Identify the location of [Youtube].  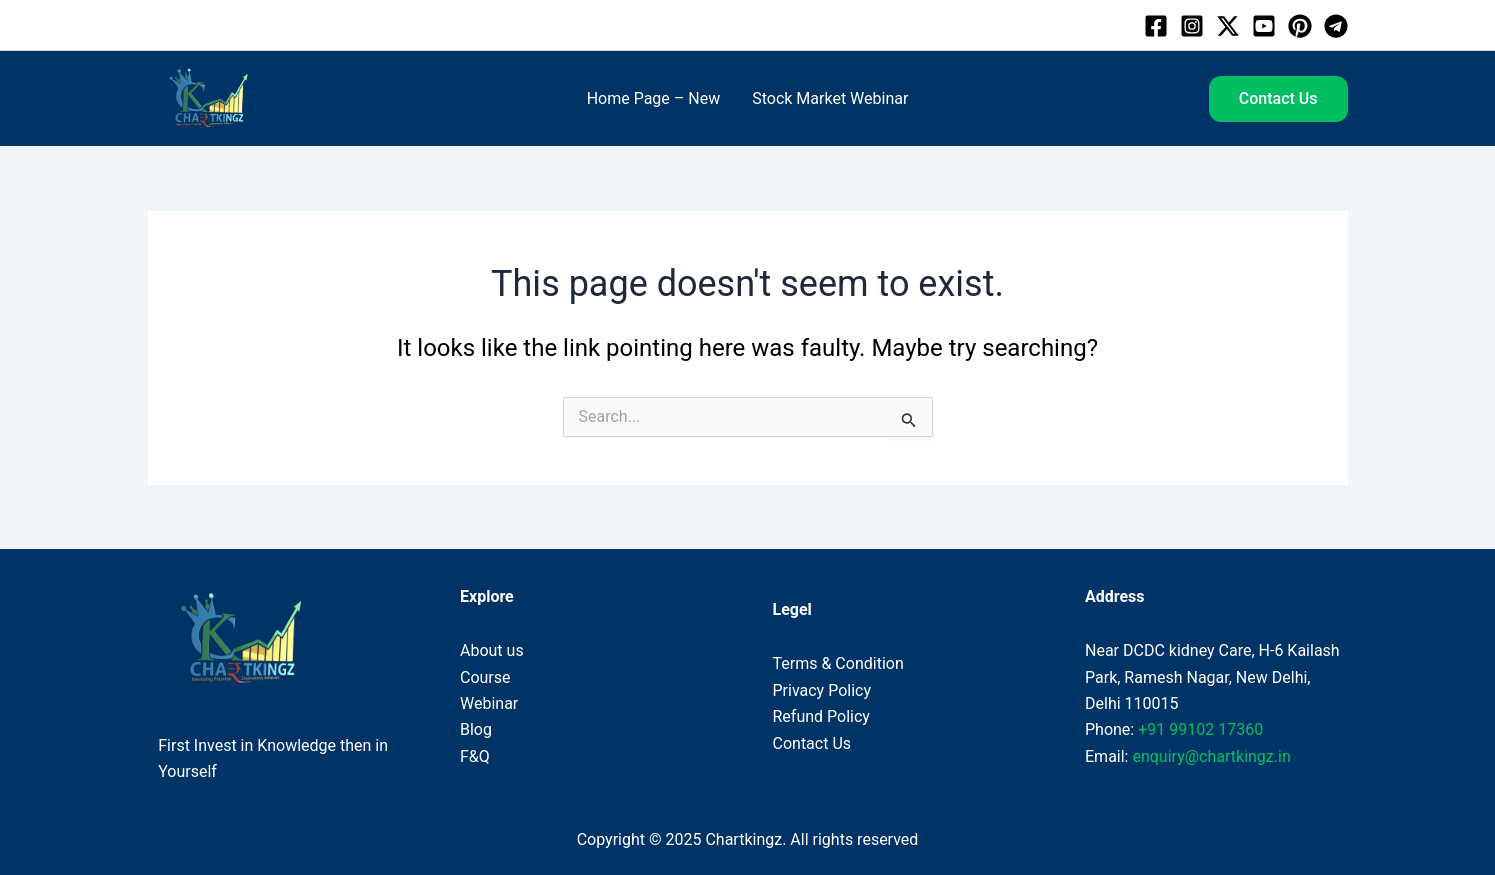
(1264, 26).